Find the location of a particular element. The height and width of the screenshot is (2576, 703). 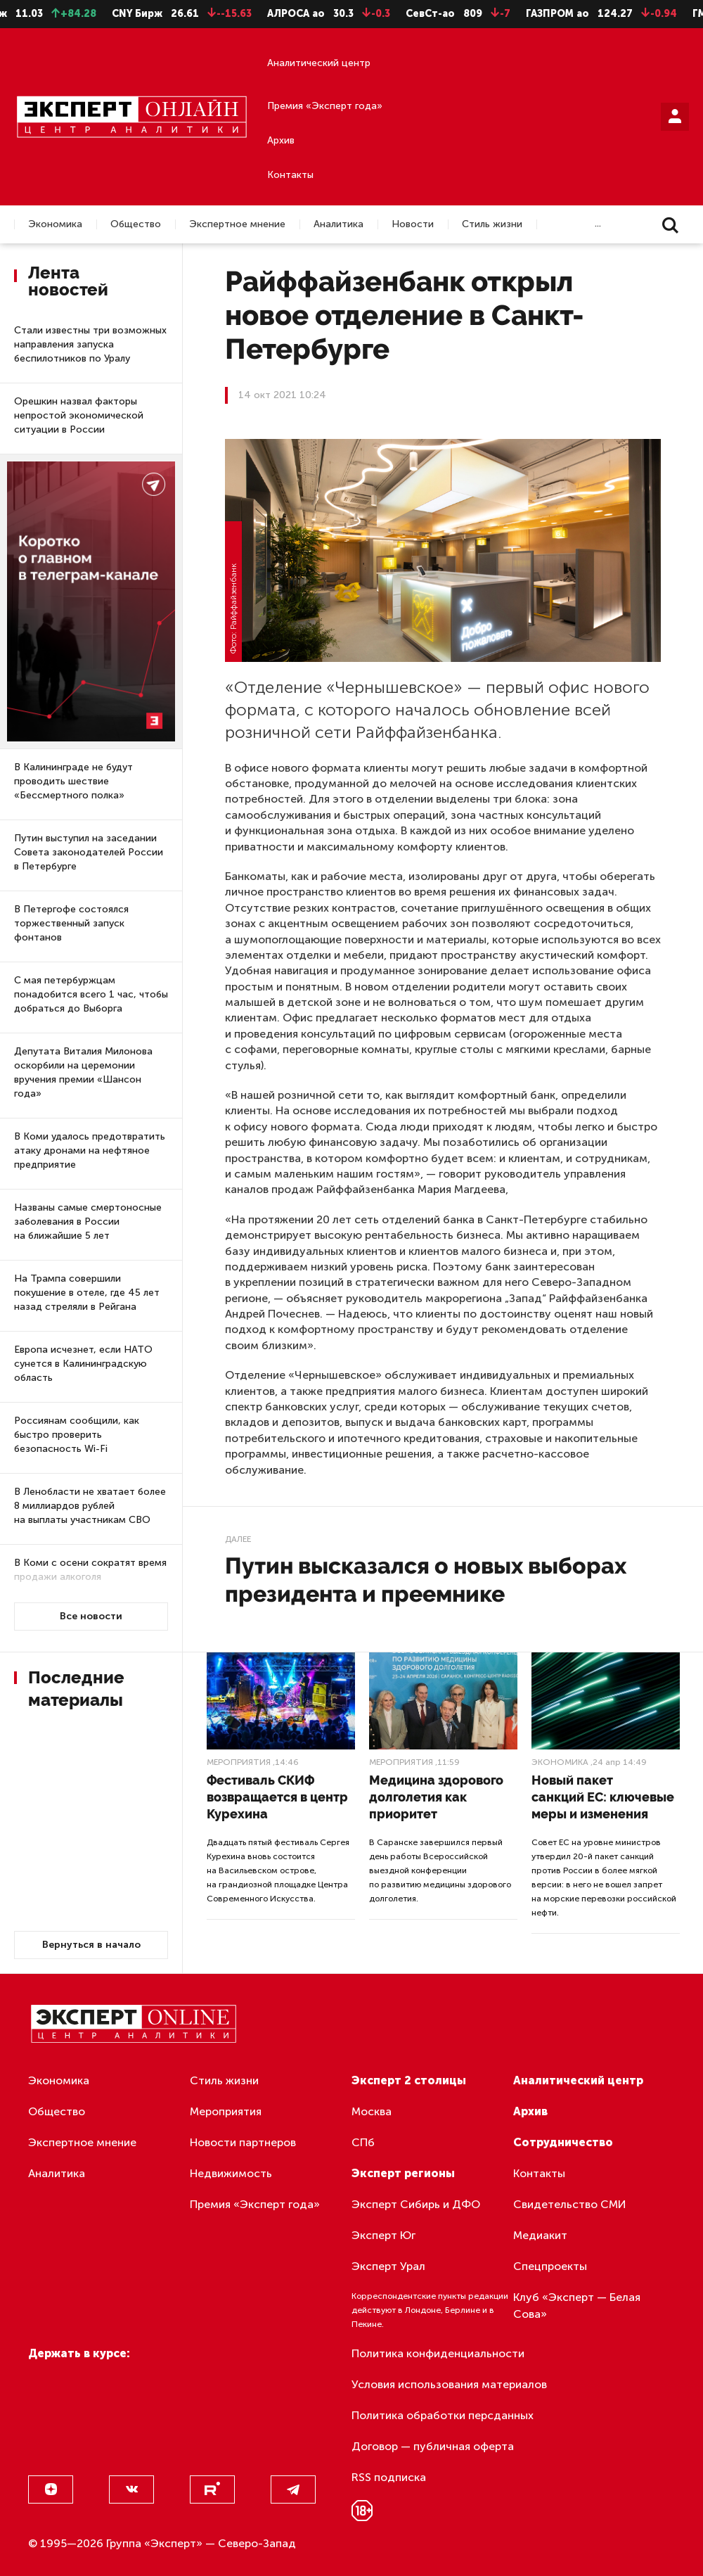

В Коми удалось предотвратить атаку дронами на нефтяное предприятие is located at coordinates (89, 1150).